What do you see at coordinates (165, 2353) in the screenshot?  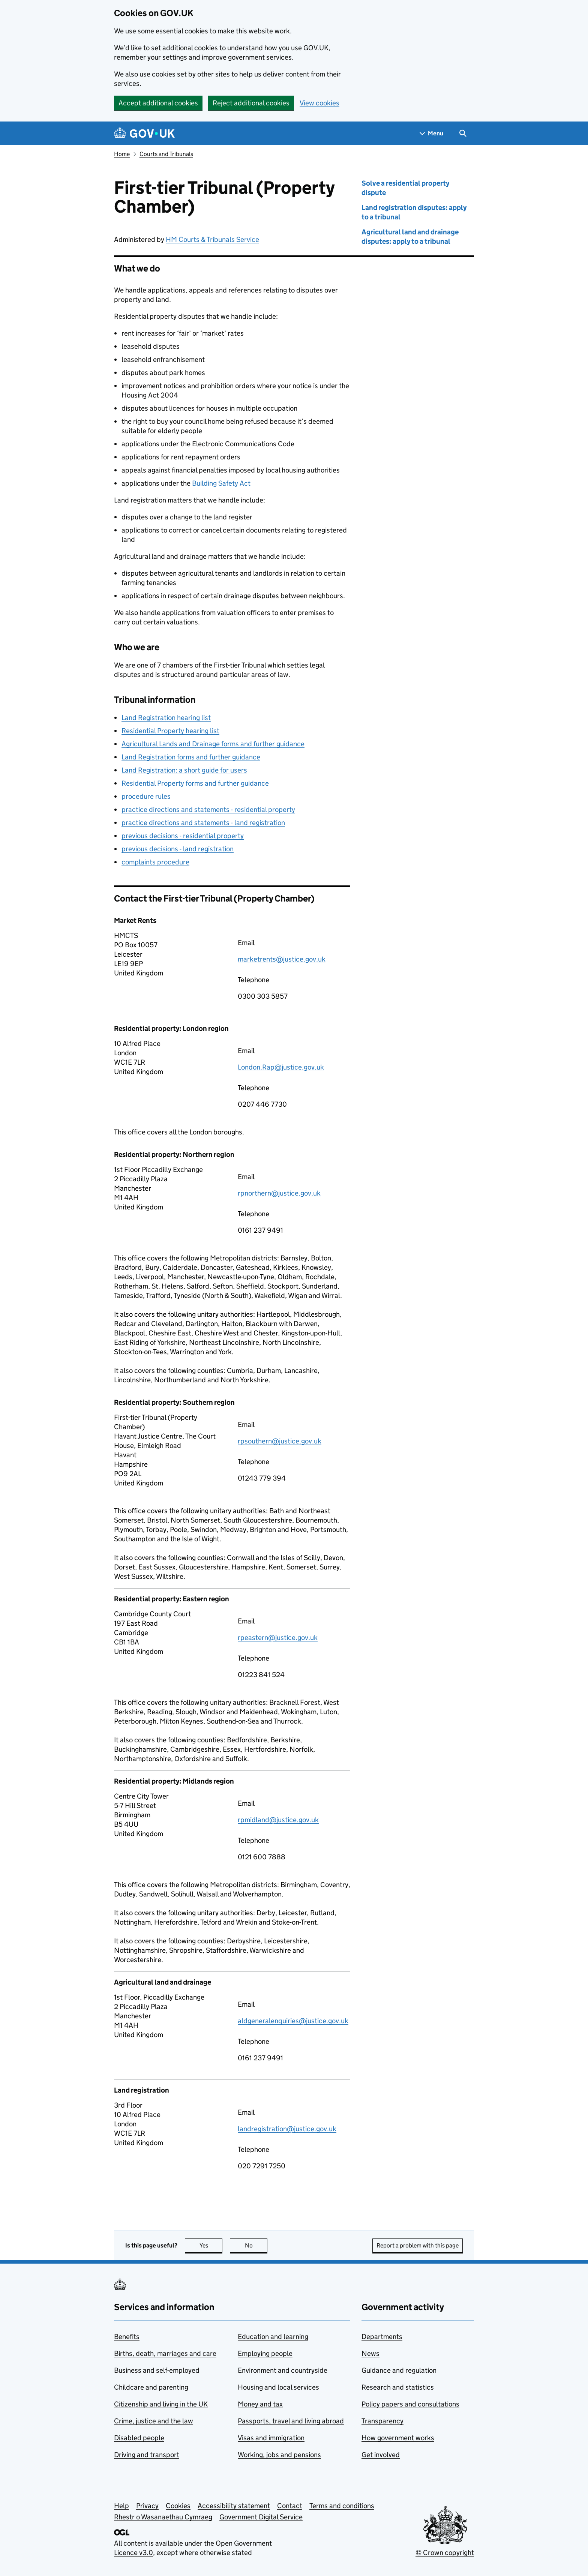 I see `Births, death, marriages and care` at bounding box center [165, 2353].